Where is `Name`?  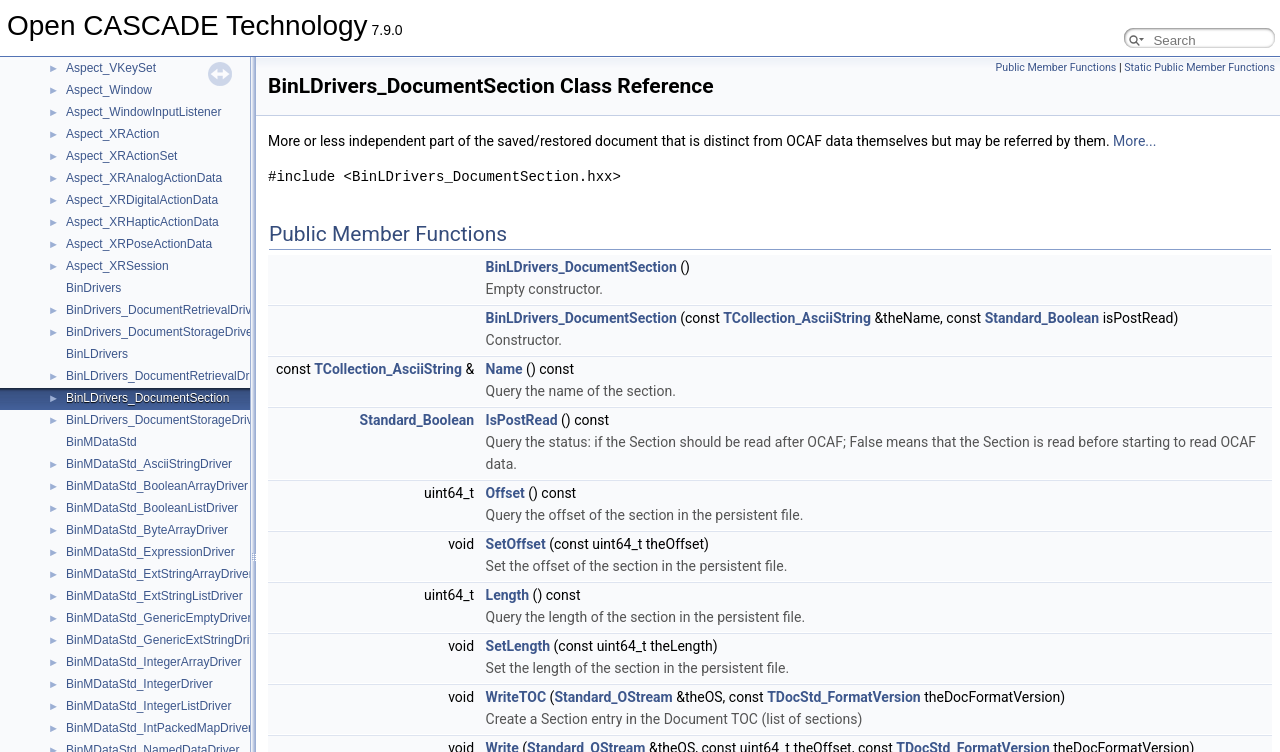
Name is located at coordinates (504, 369).